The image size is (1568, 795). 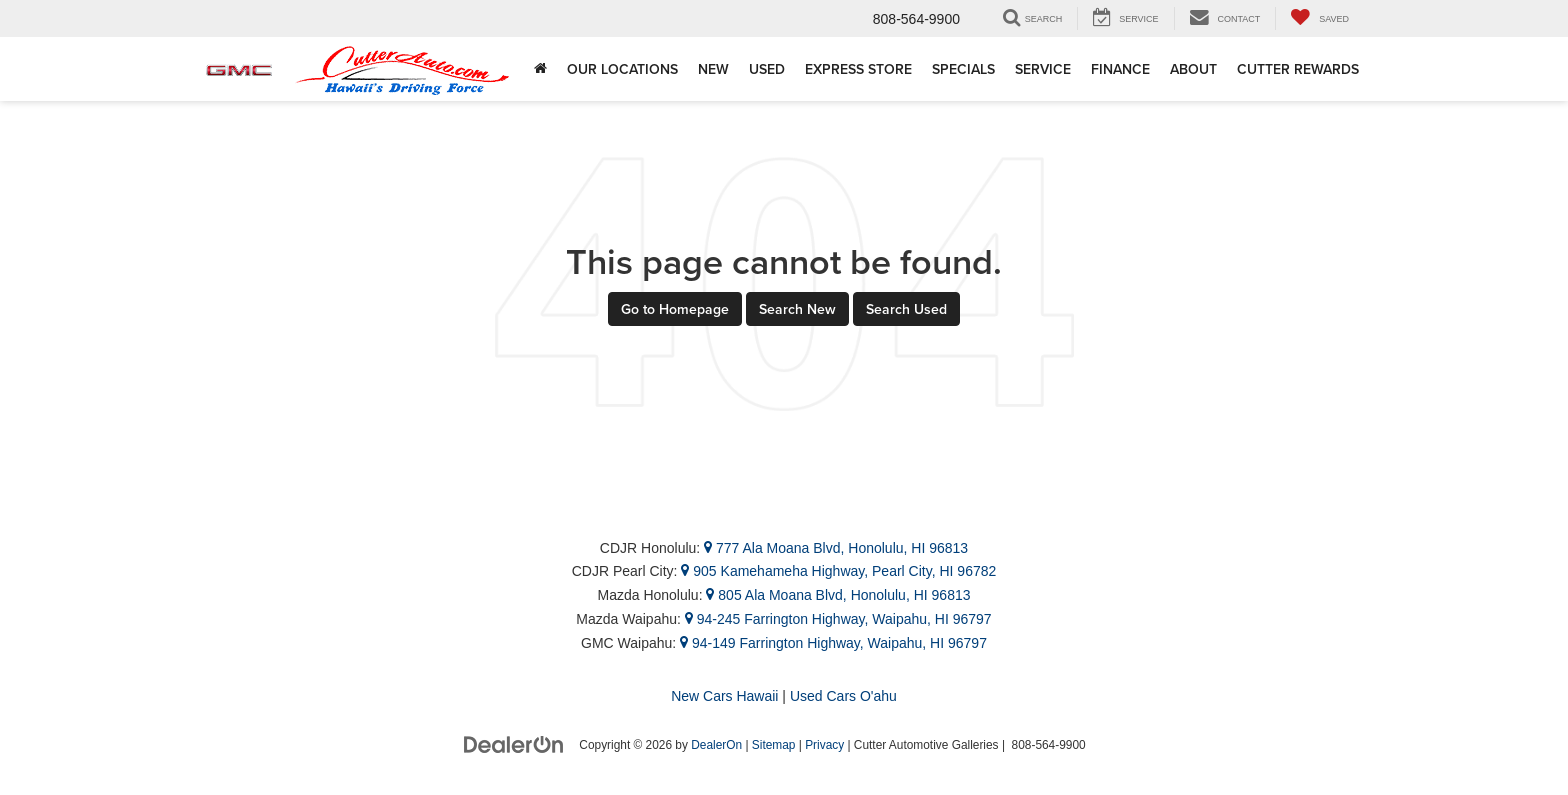 I want to click on DealerOn [DealerOn Home Page], so click(x=716, y=745).